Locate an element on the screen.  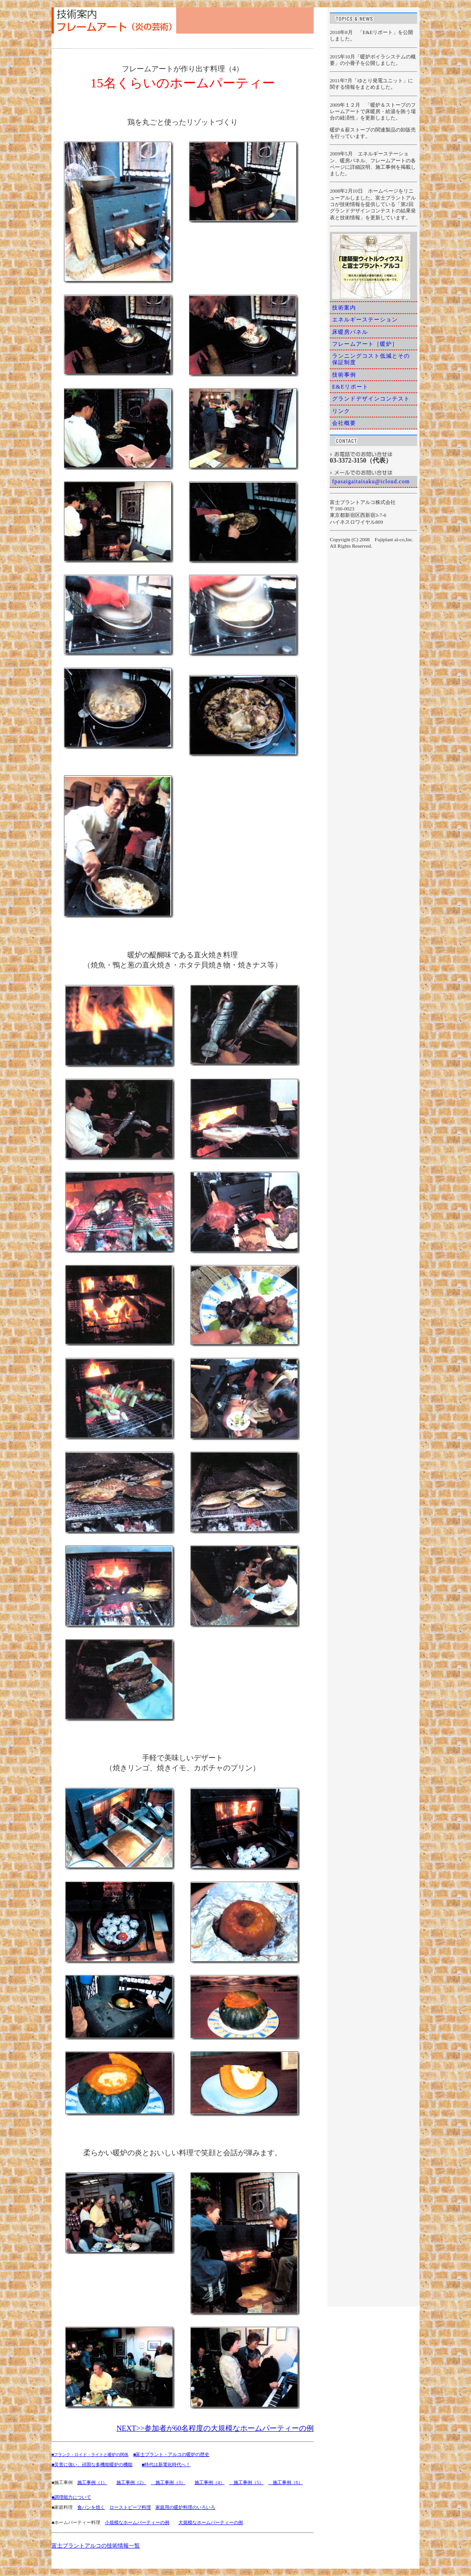
施工事例（3） is located at coordinates (168, 2482).